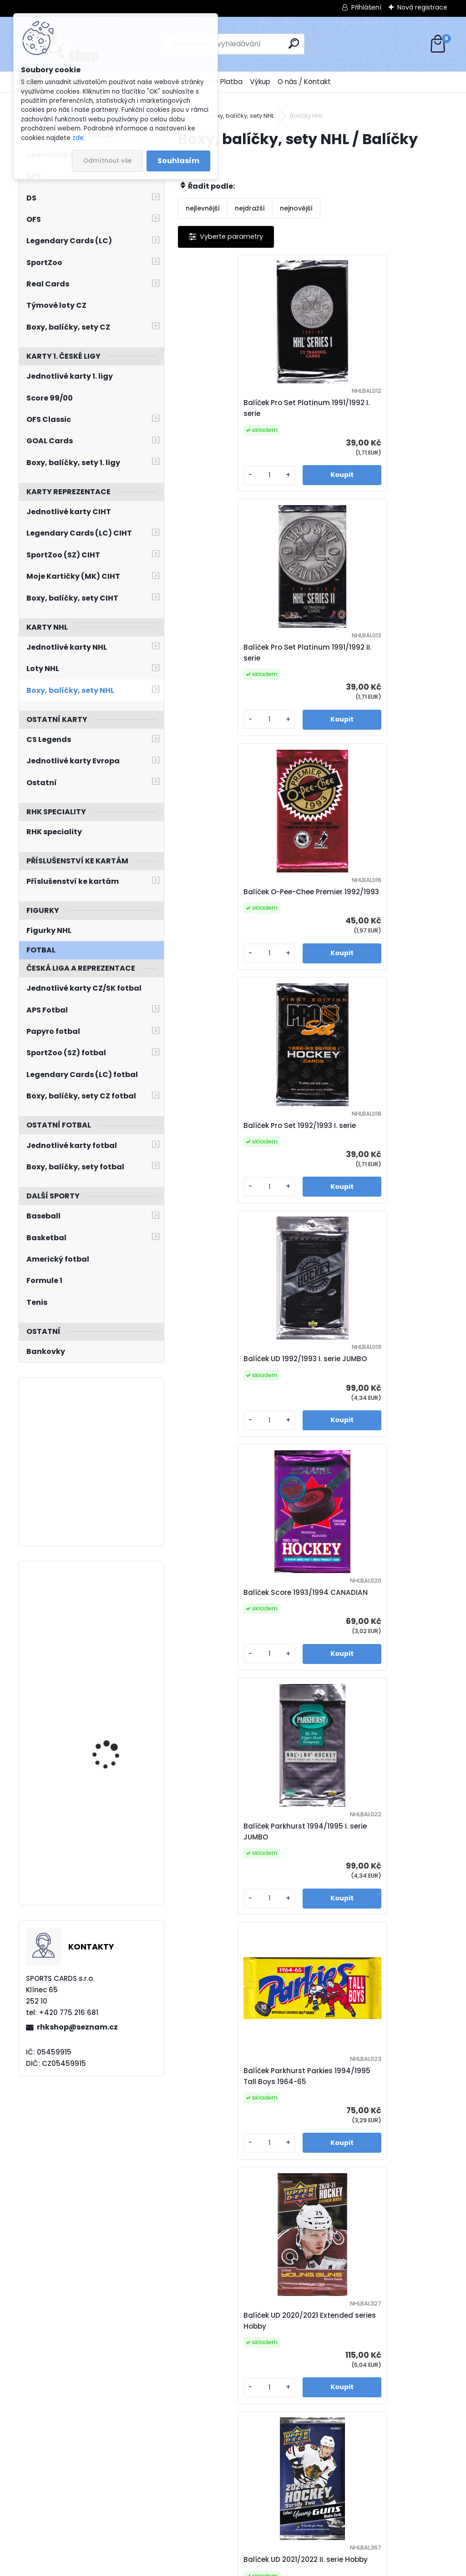  Describe the element at coordinates (241, 115) in the screenshot. I see `Boxy, balíčky, sety NHL` at that location.